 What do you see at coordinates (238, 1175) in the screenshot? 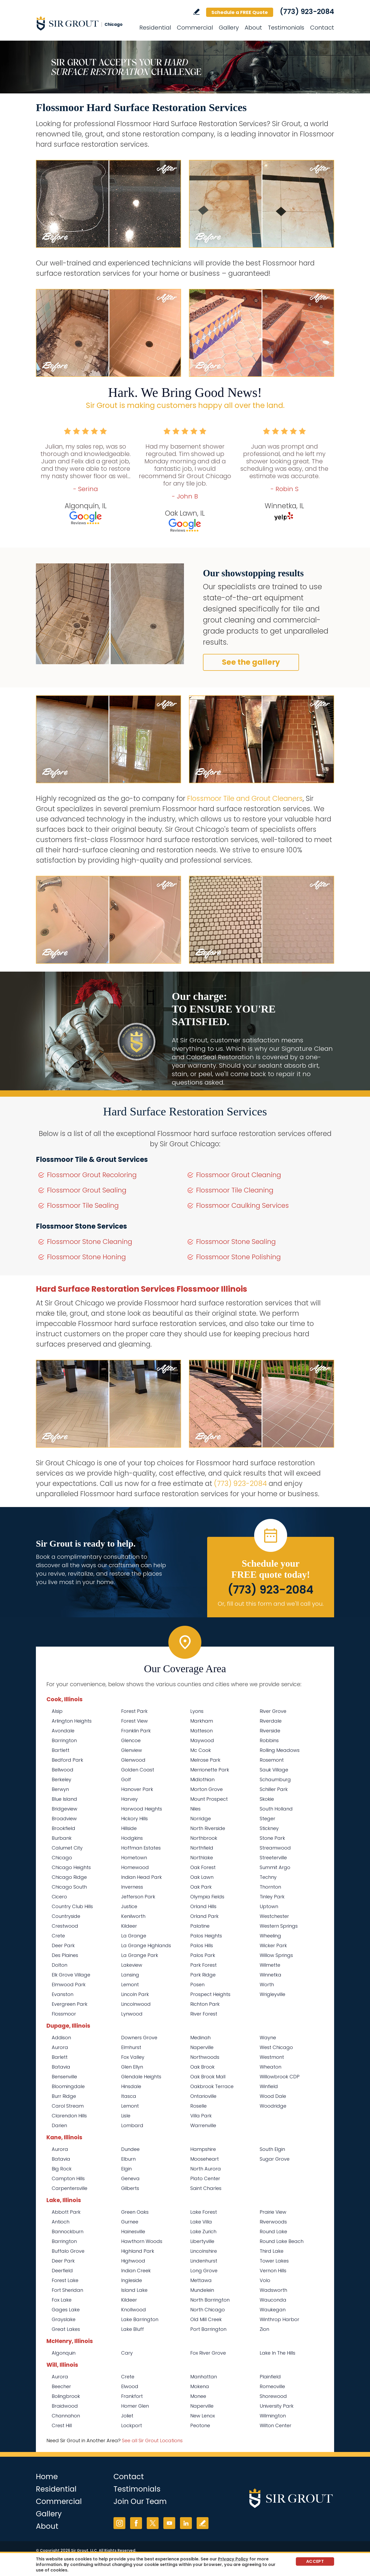
I see `Flossmoor Grout Cleaning [Go to Flossmoor Grout Cleaning]` at bounding box center [238, 1175].